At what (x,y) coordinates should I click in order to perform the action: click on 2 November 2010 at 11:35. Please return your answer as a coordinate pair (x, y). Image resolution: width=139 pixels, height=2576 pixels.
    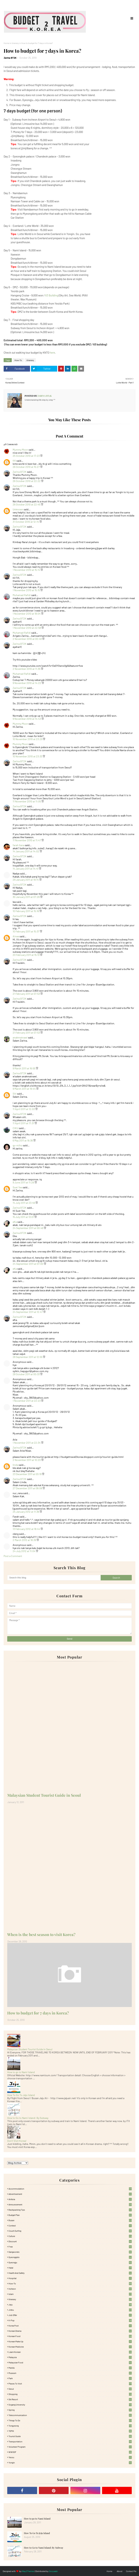
    Looking at the image, I should click on (27, 668).